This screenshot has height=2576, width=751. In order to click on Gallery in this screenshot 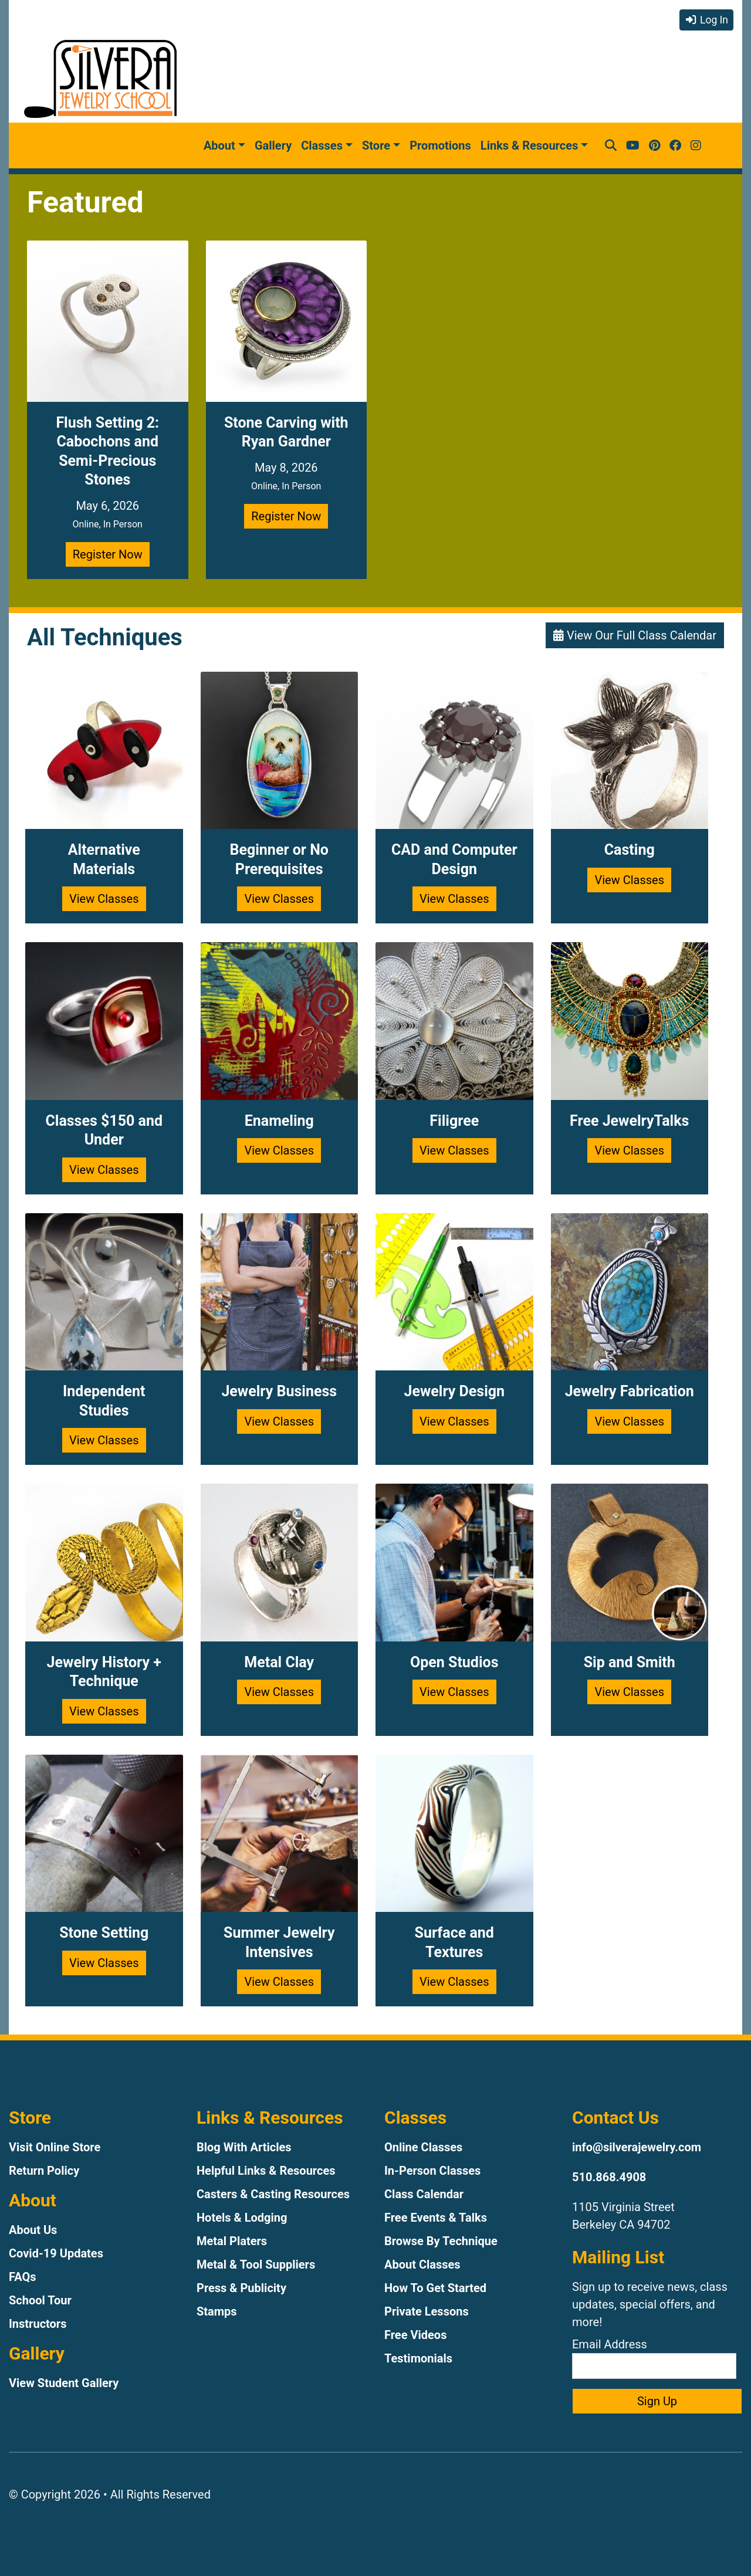, I will do `click(273, 145)`.